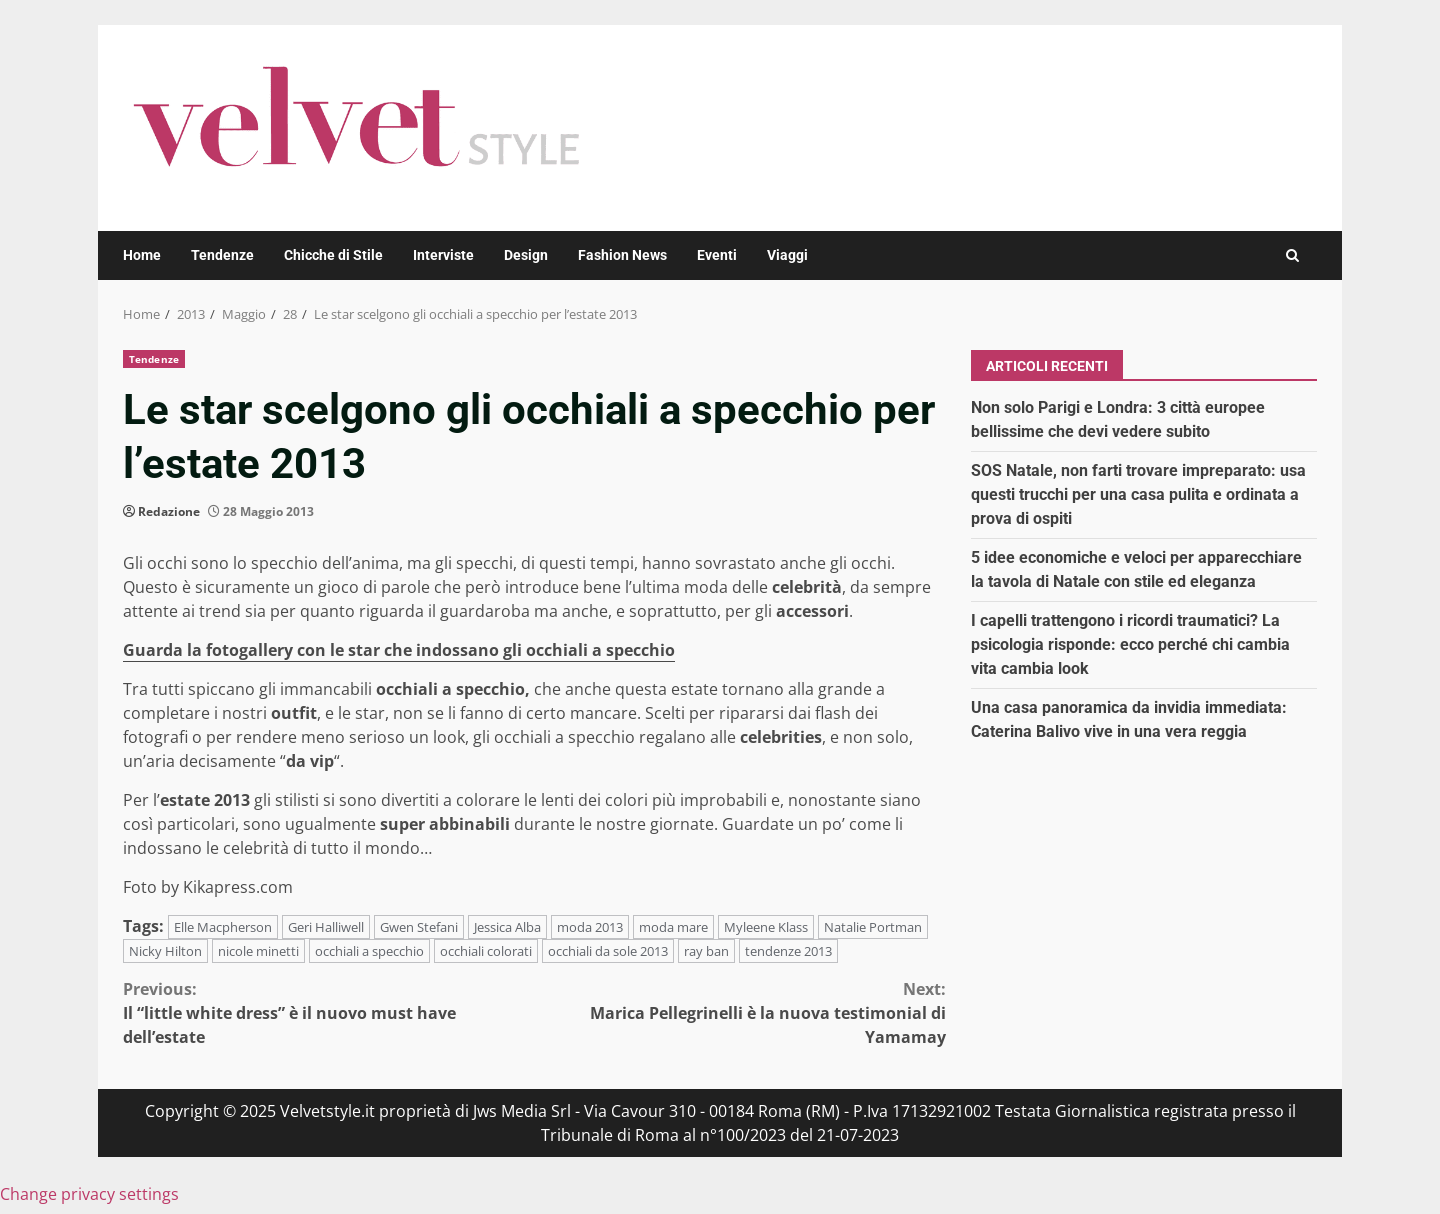  What do you see at coordinates (787, 255) in the screenshot?
I see `Viaggi` at bounding box center [787, 255].